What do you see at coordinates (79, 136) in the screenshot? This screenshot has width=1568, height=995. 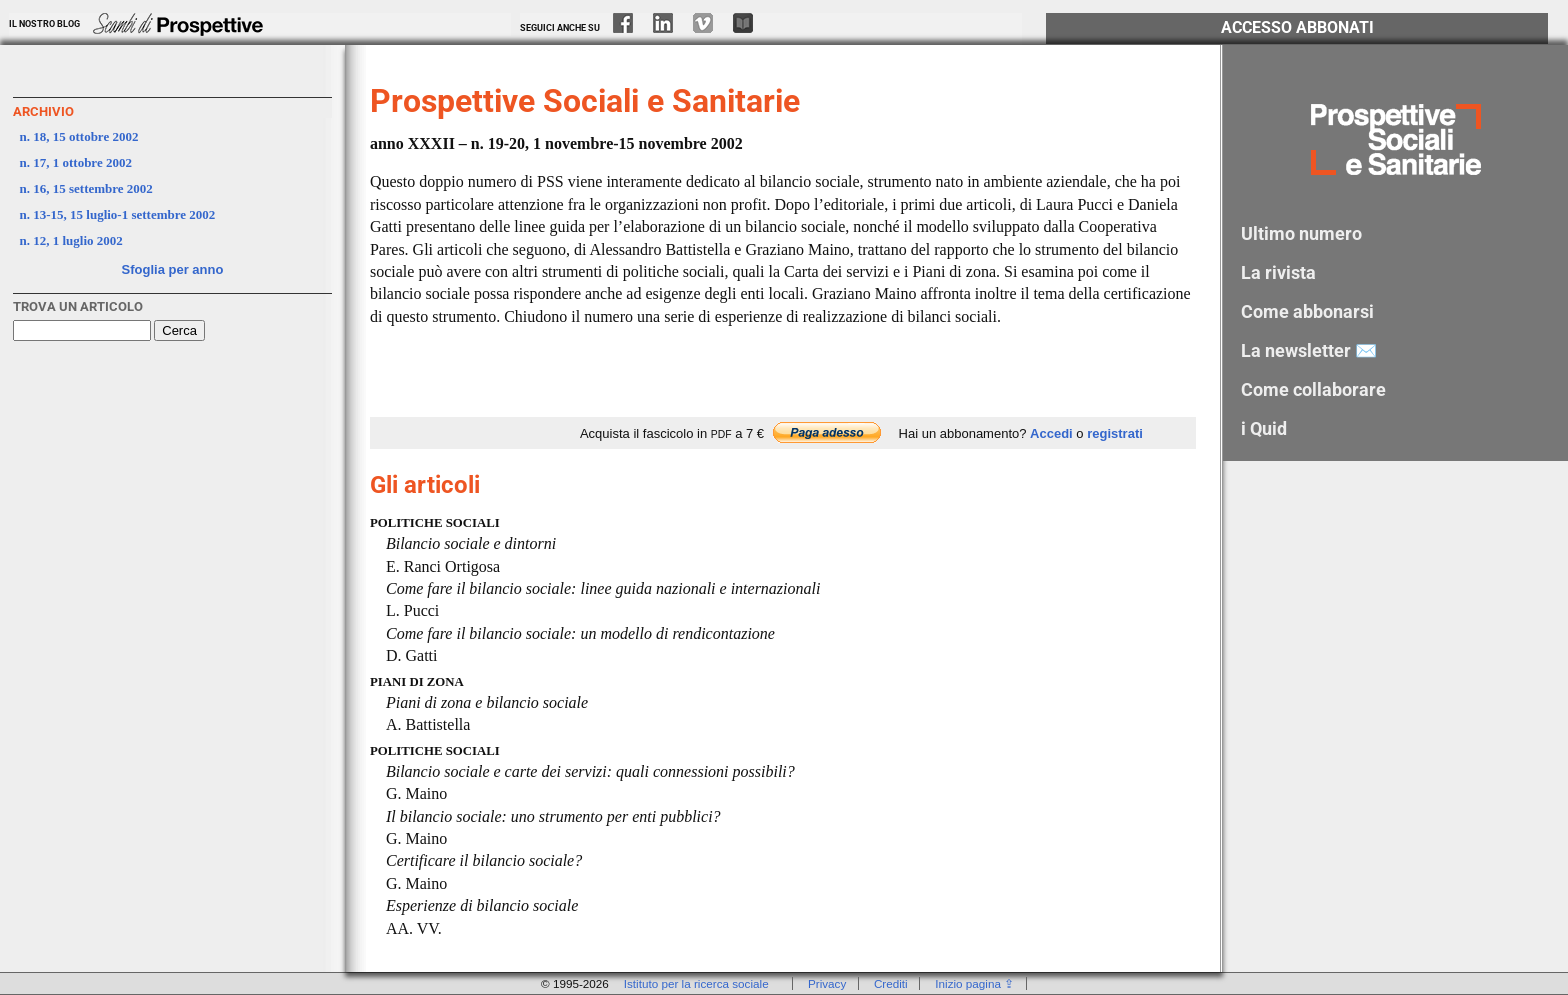 I see `n. 18, 15 ottobre 2002` at bounding box center [79, 136].